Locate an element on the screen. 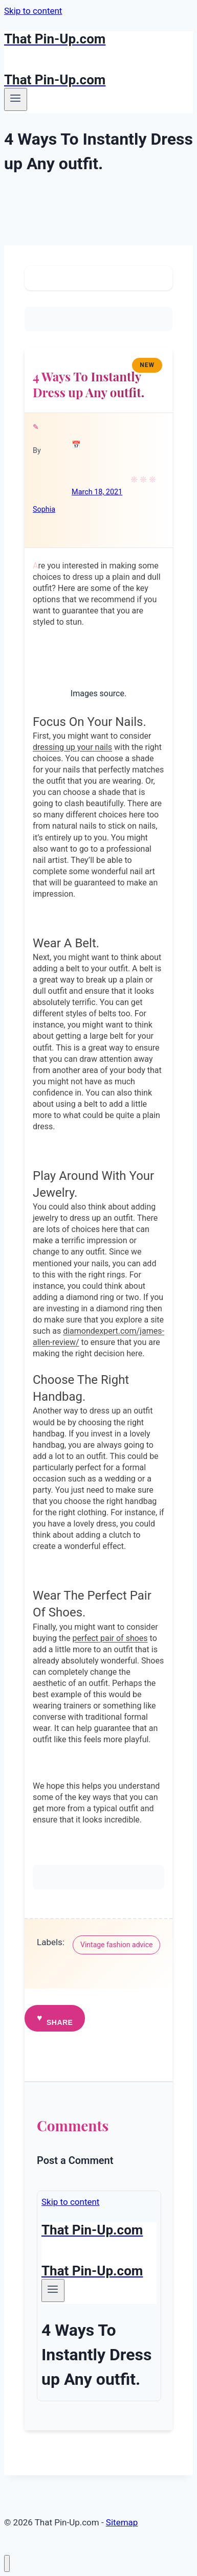  [Close menu] is located at coordinates (7, 2563).